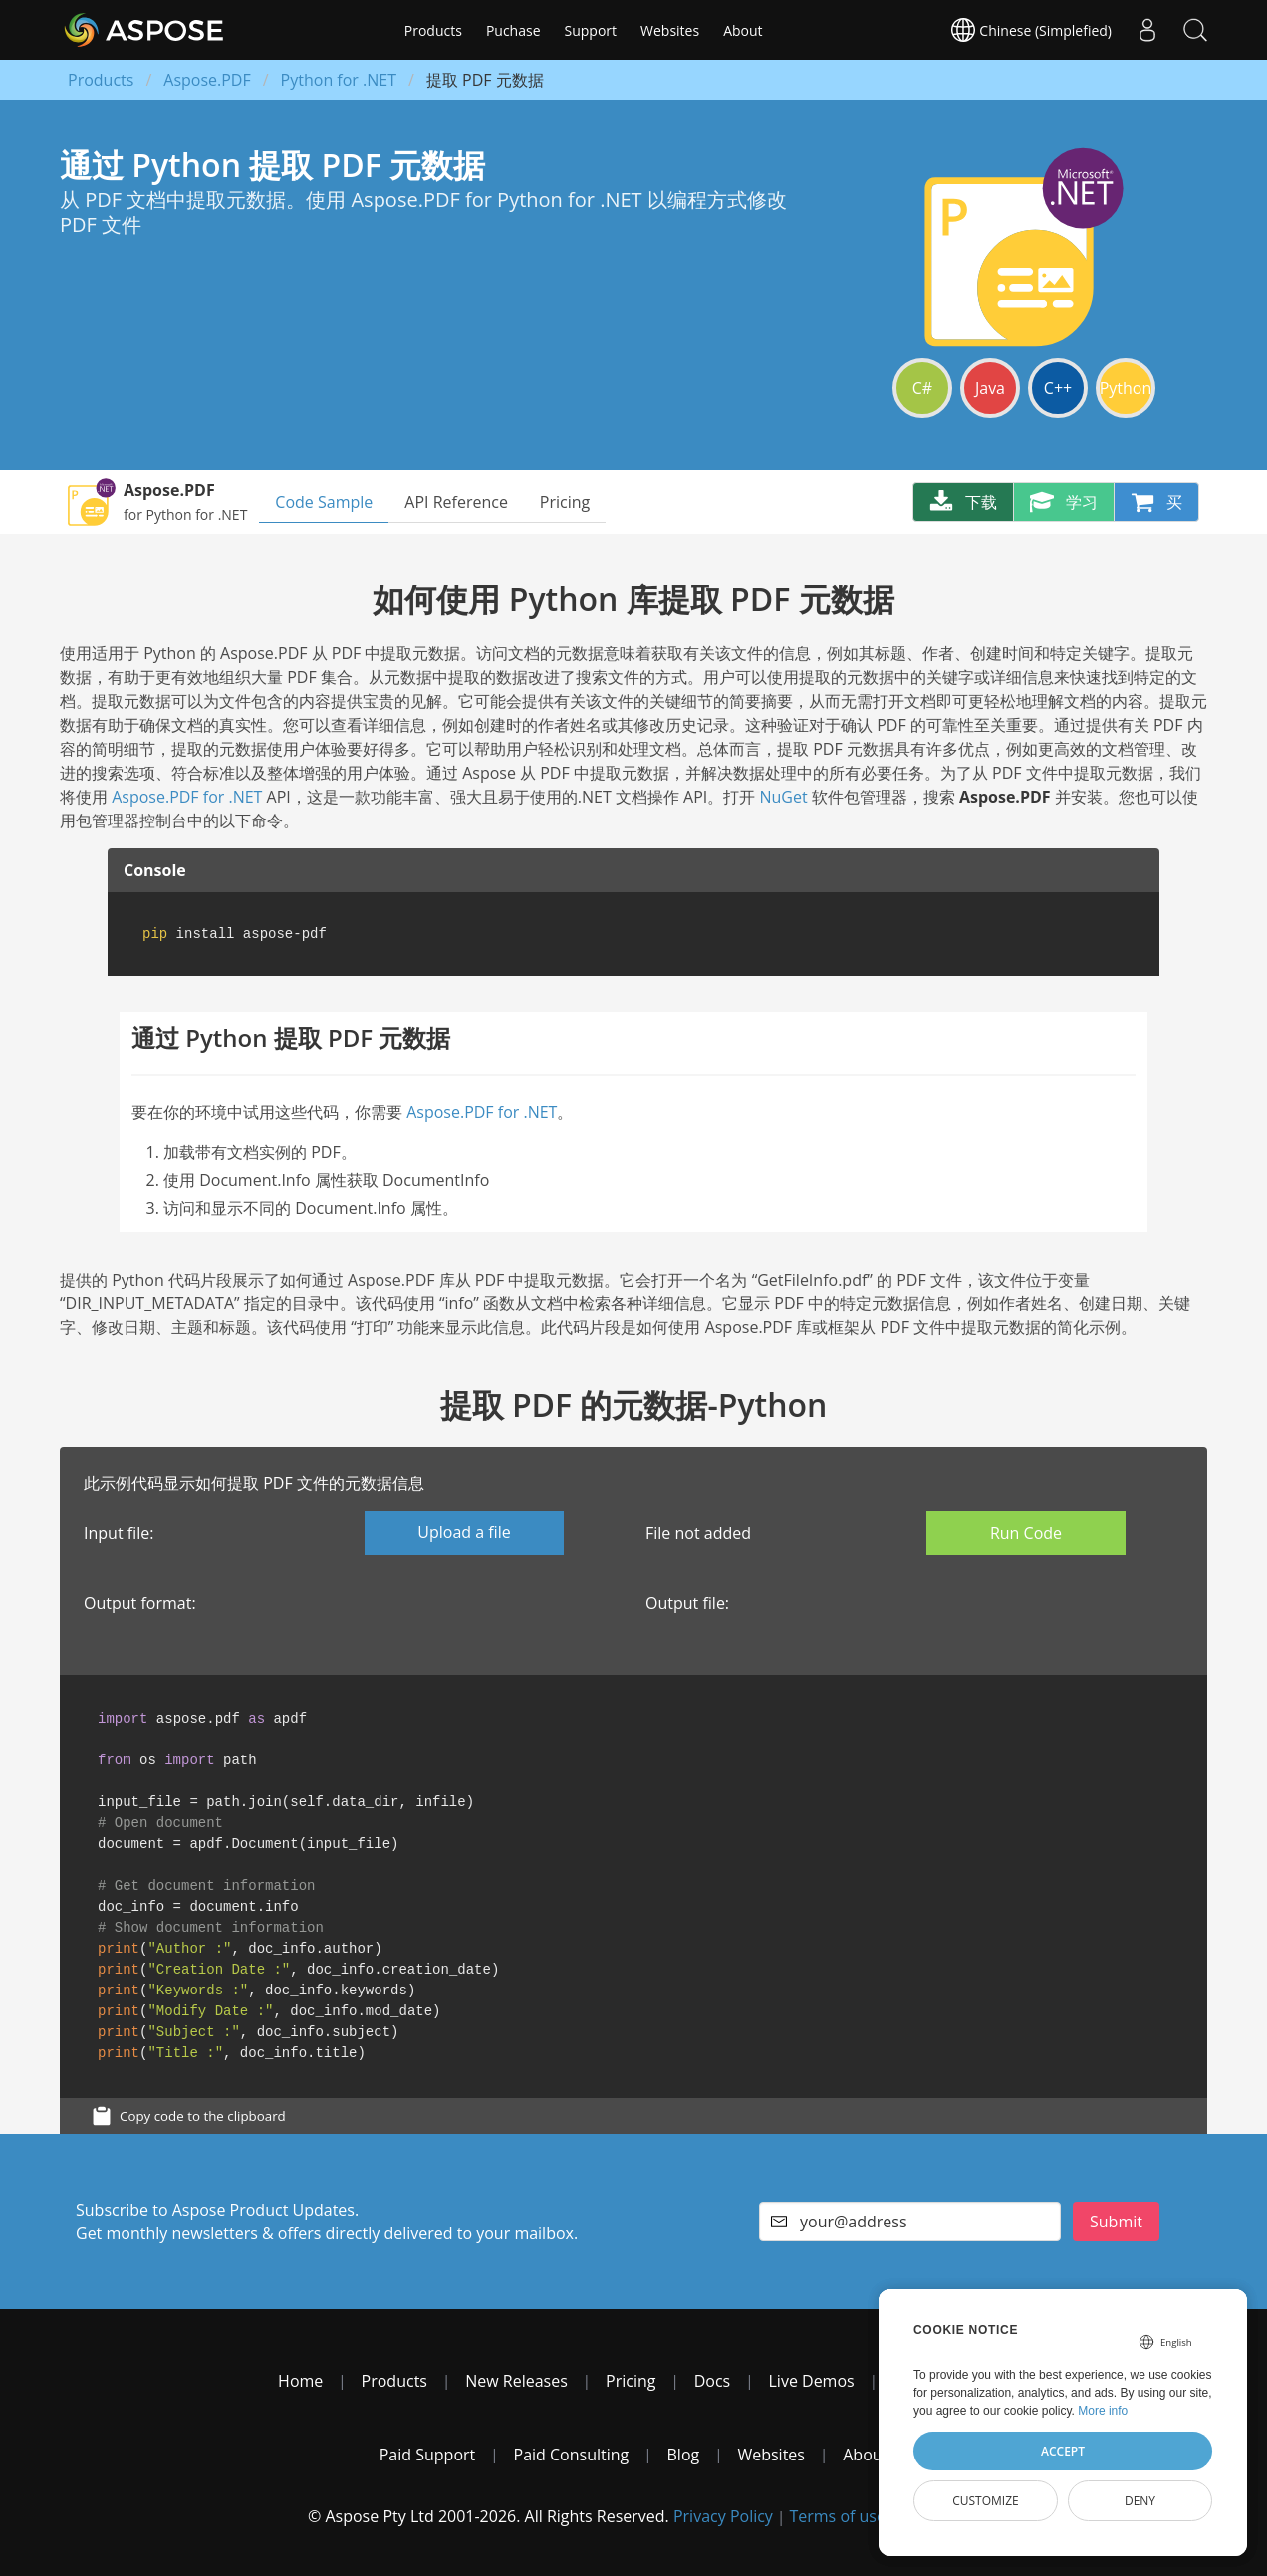  What do you see at coordinates (324, 502) in the screenshot?
I see `Code Sample` at bounding box center [324, 502].